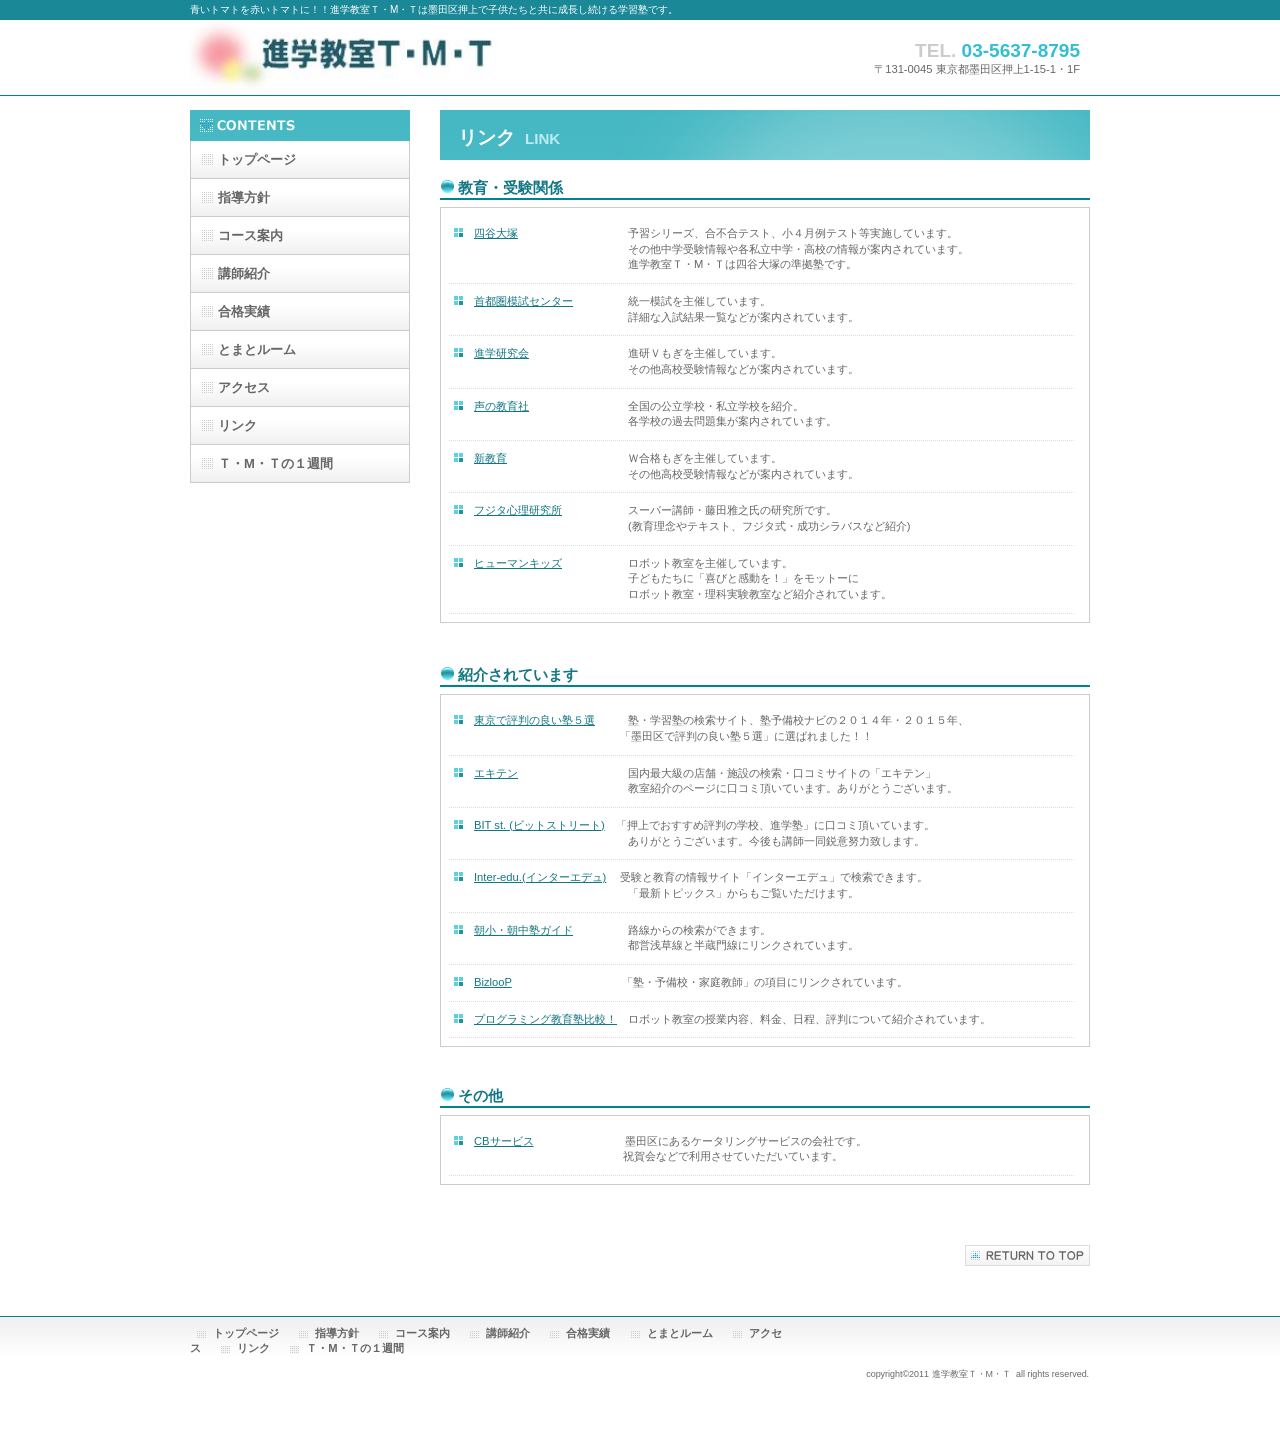  What do you see at coordinates (496, 233) in the screenshot?
I see `四谷大塚` at bounding box center [496, 233].